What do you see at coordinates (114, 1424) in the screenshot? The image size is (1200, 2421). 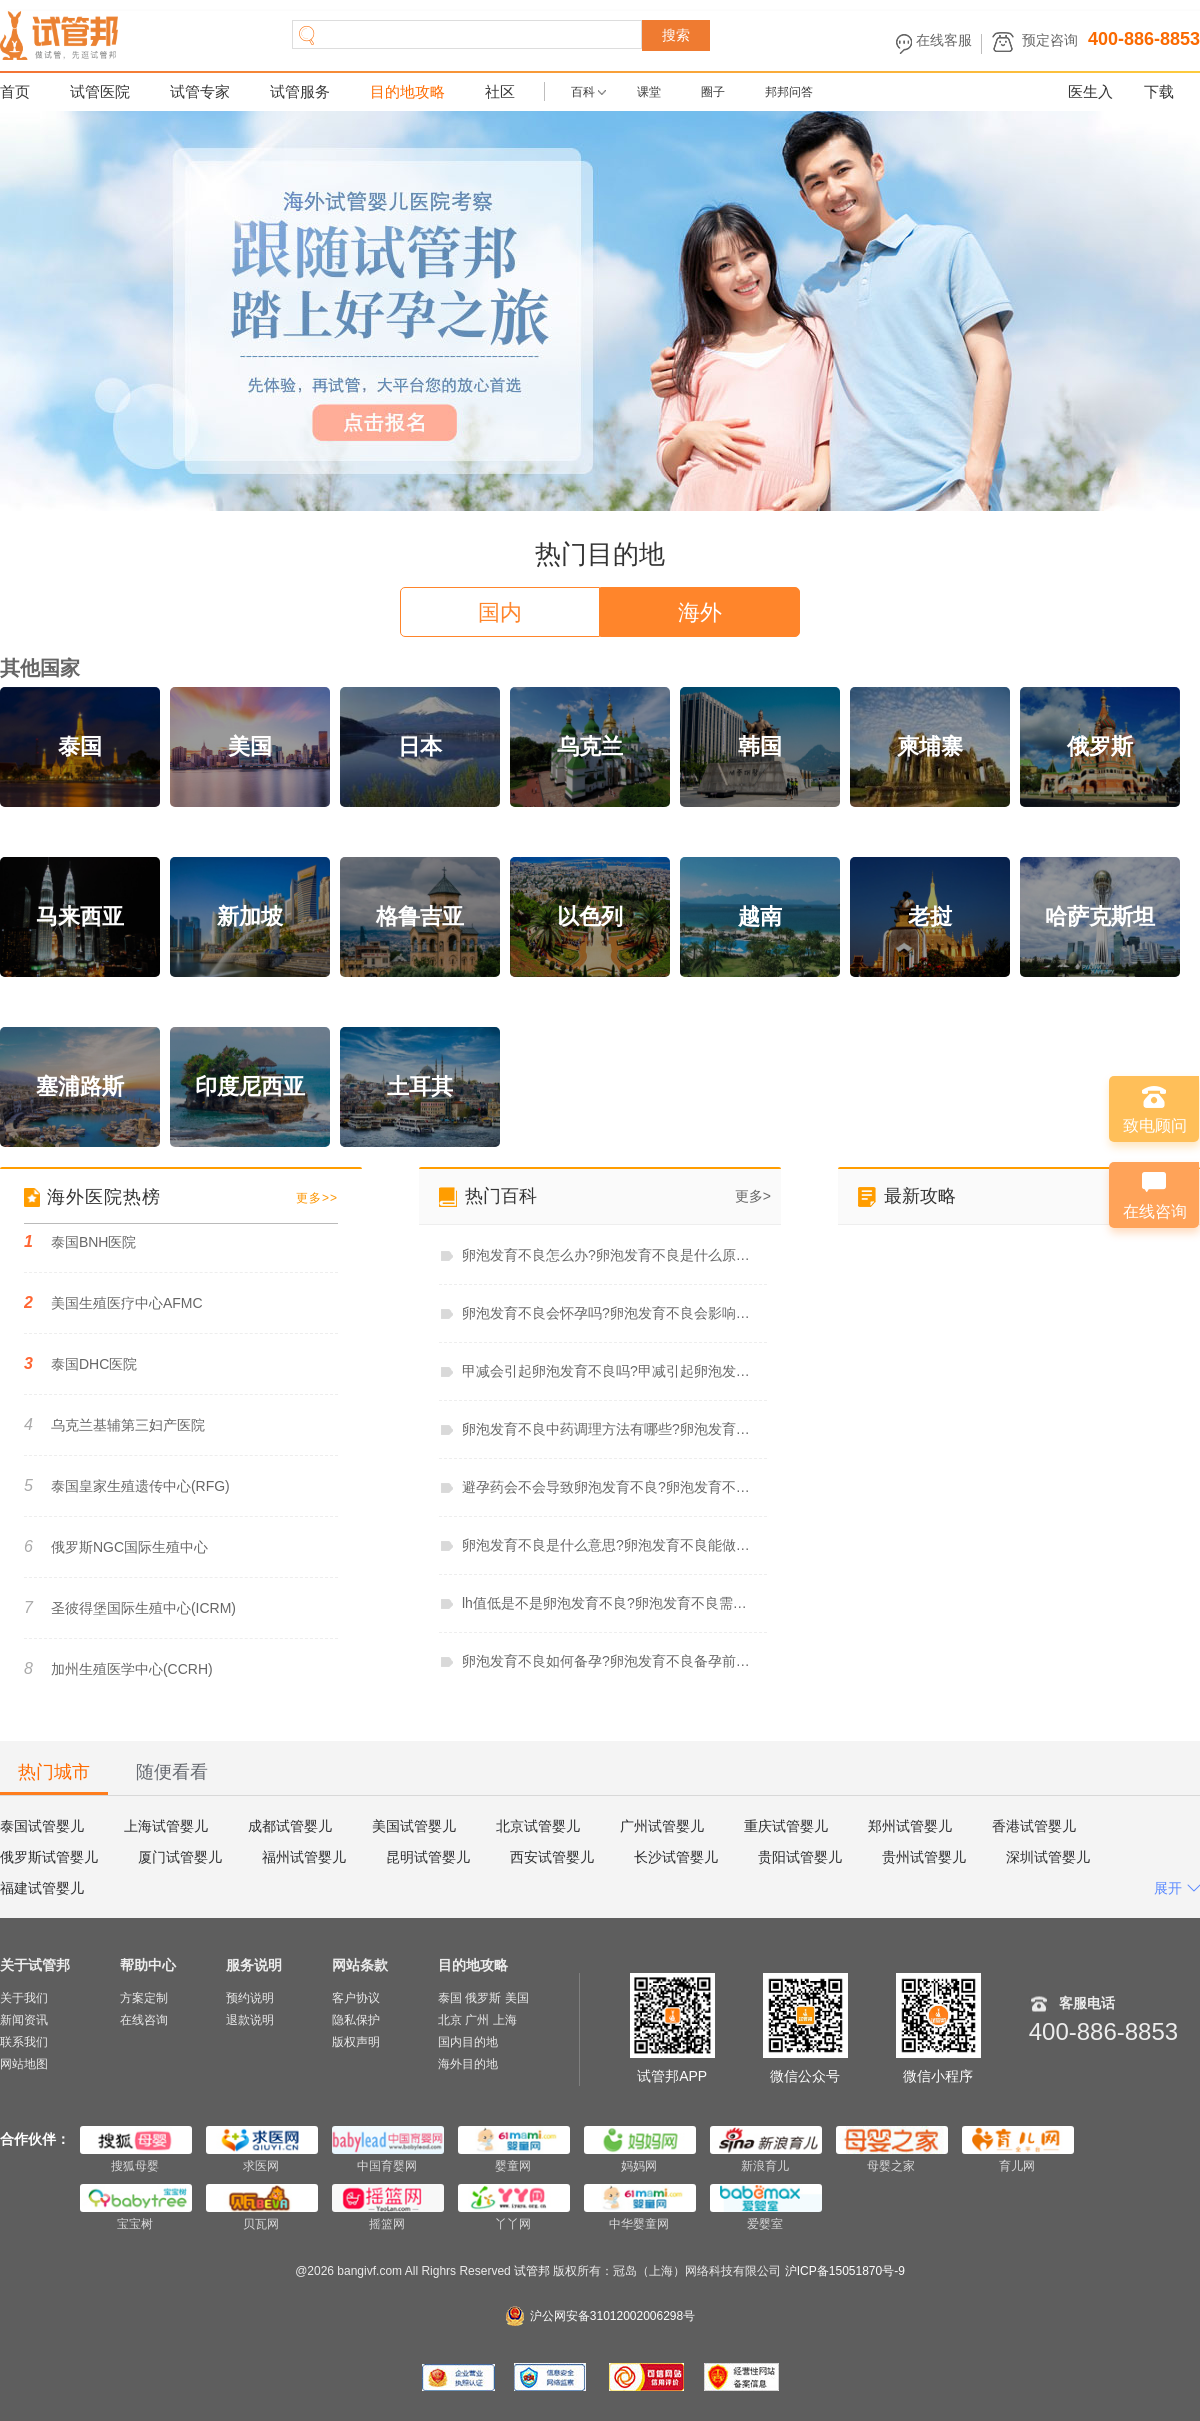 I see `乌克兰基辅第三妇产医院` at bounding box center [114, 1424].